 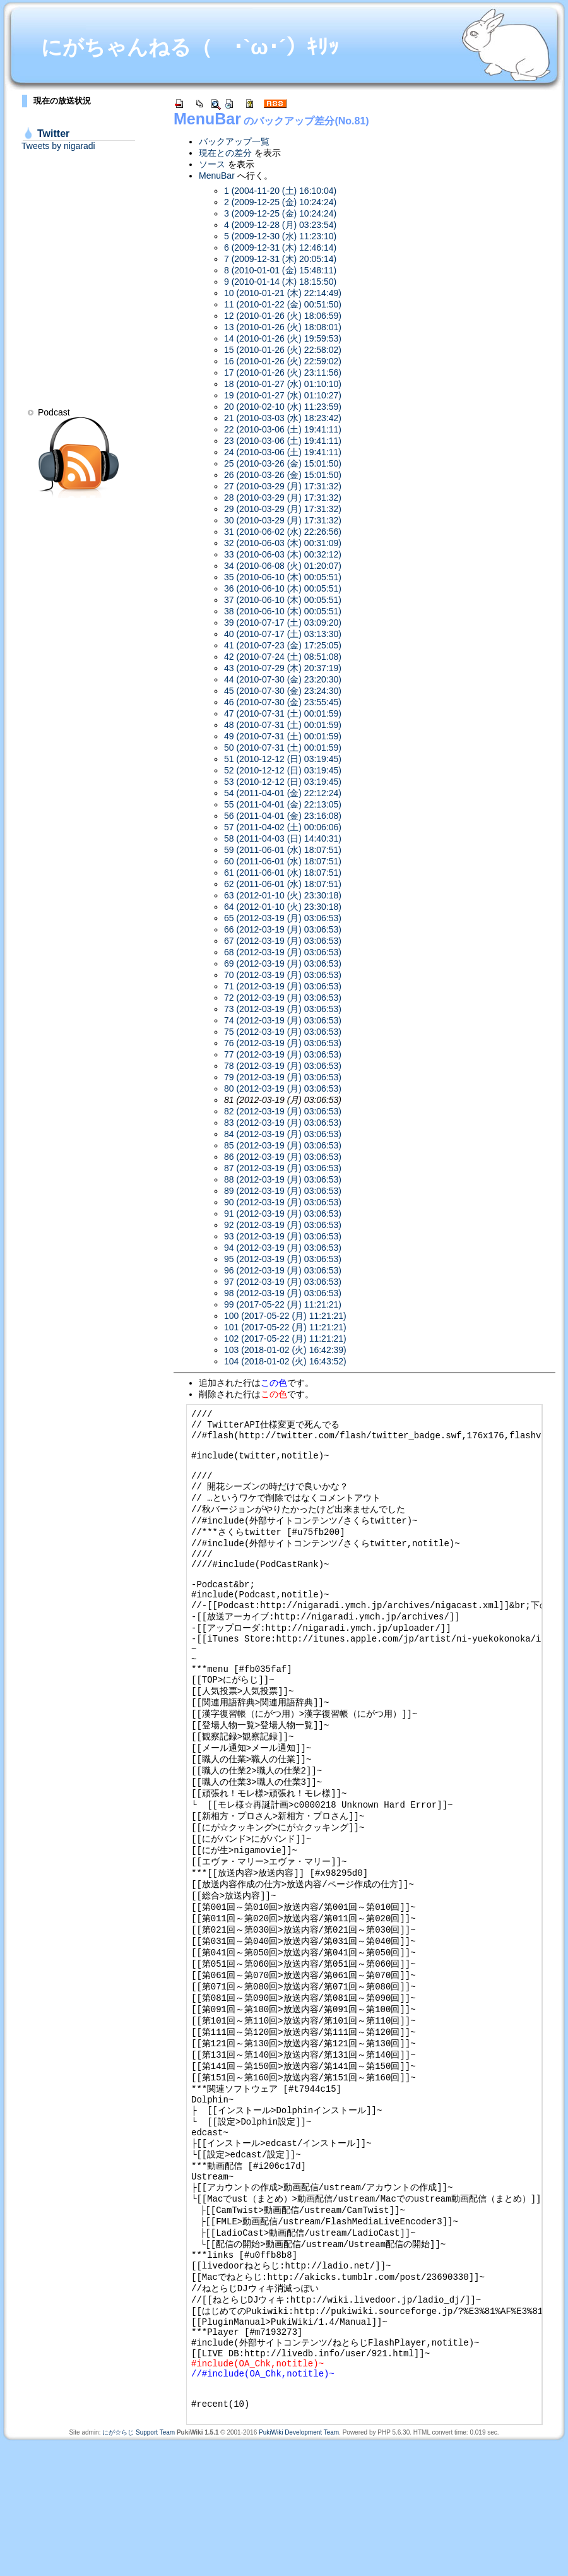 What do you see at coordinates (282, 679) in the screenshot?
I see `44 (2010-07-30 (金) 23:20:30)` at bounding box center [282, 679].